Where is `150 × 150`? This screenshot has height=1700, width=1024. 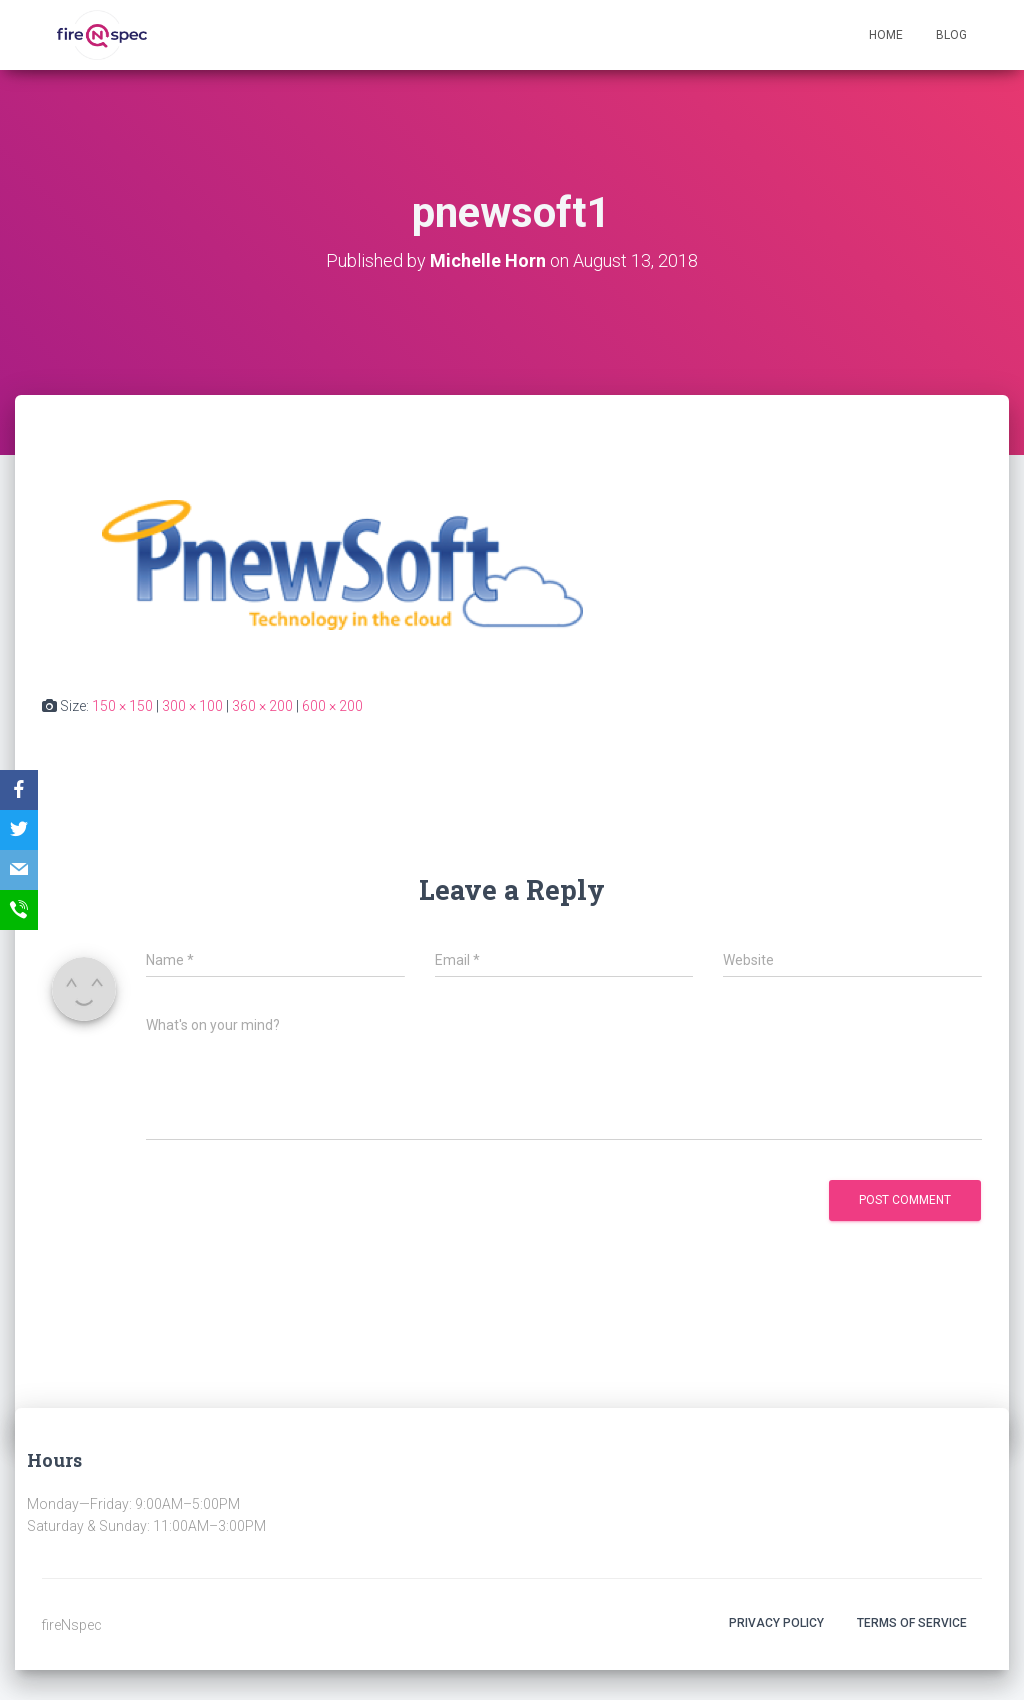
150 × 150 is located at coordinates (122, 706).